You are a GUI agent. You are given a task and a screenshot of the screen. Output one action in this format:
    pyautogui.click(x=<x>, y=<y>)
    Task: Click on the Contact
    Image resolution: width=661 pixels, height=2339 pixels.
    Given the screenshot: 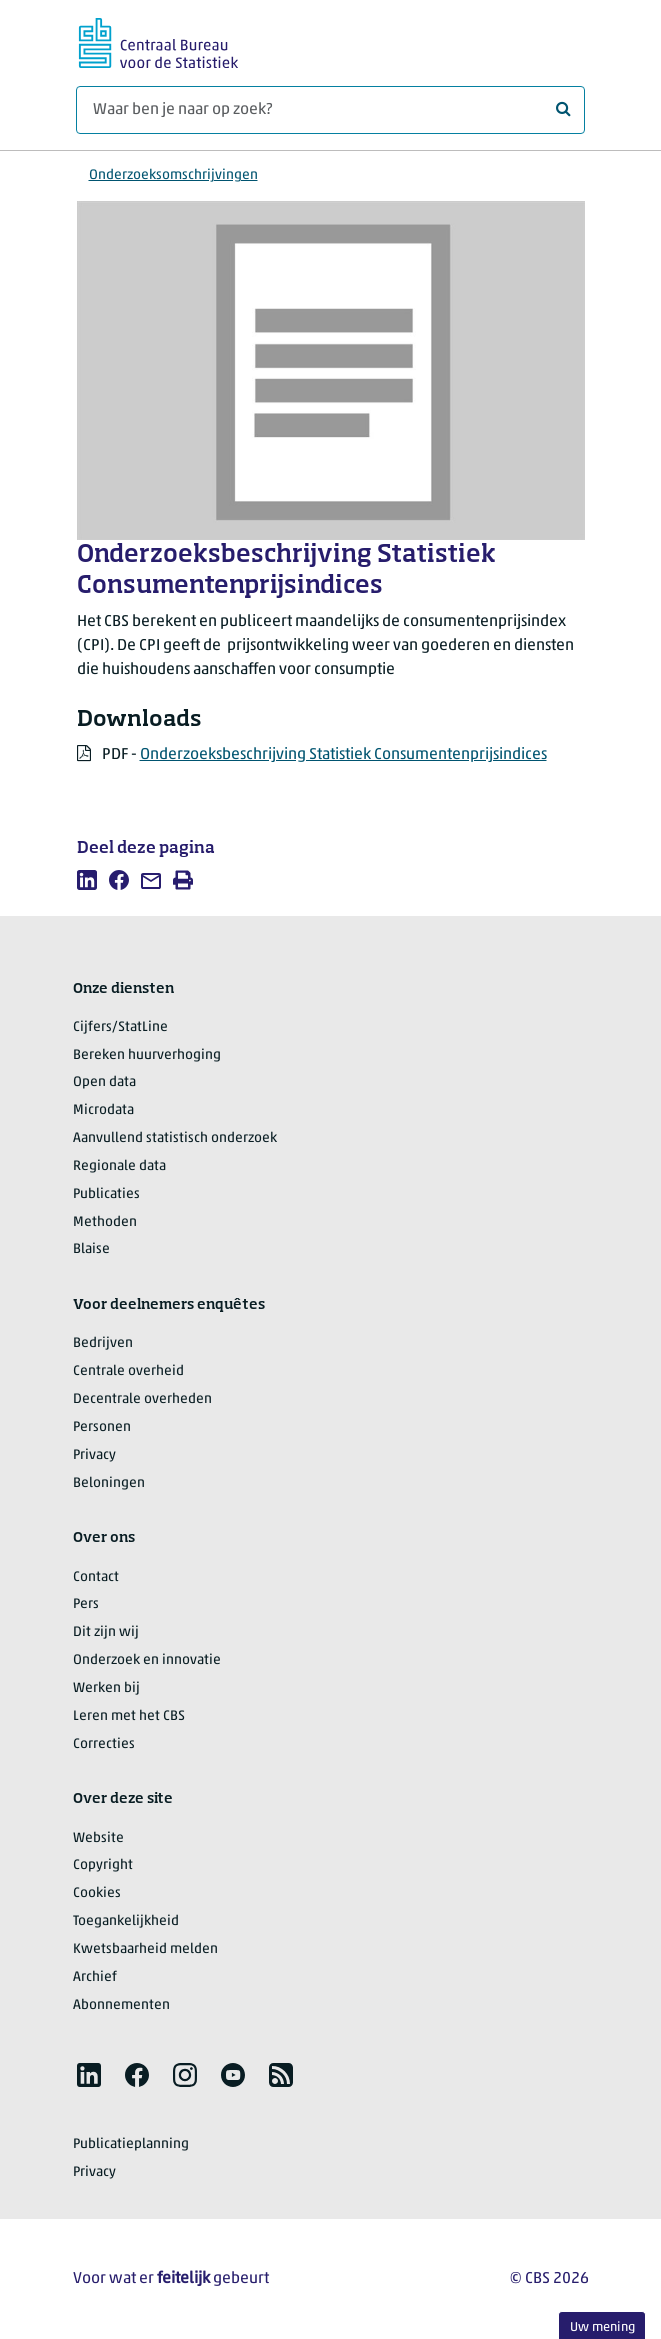 What is the action you would take?
    pyautogui.click(x=96, y=1577)
    